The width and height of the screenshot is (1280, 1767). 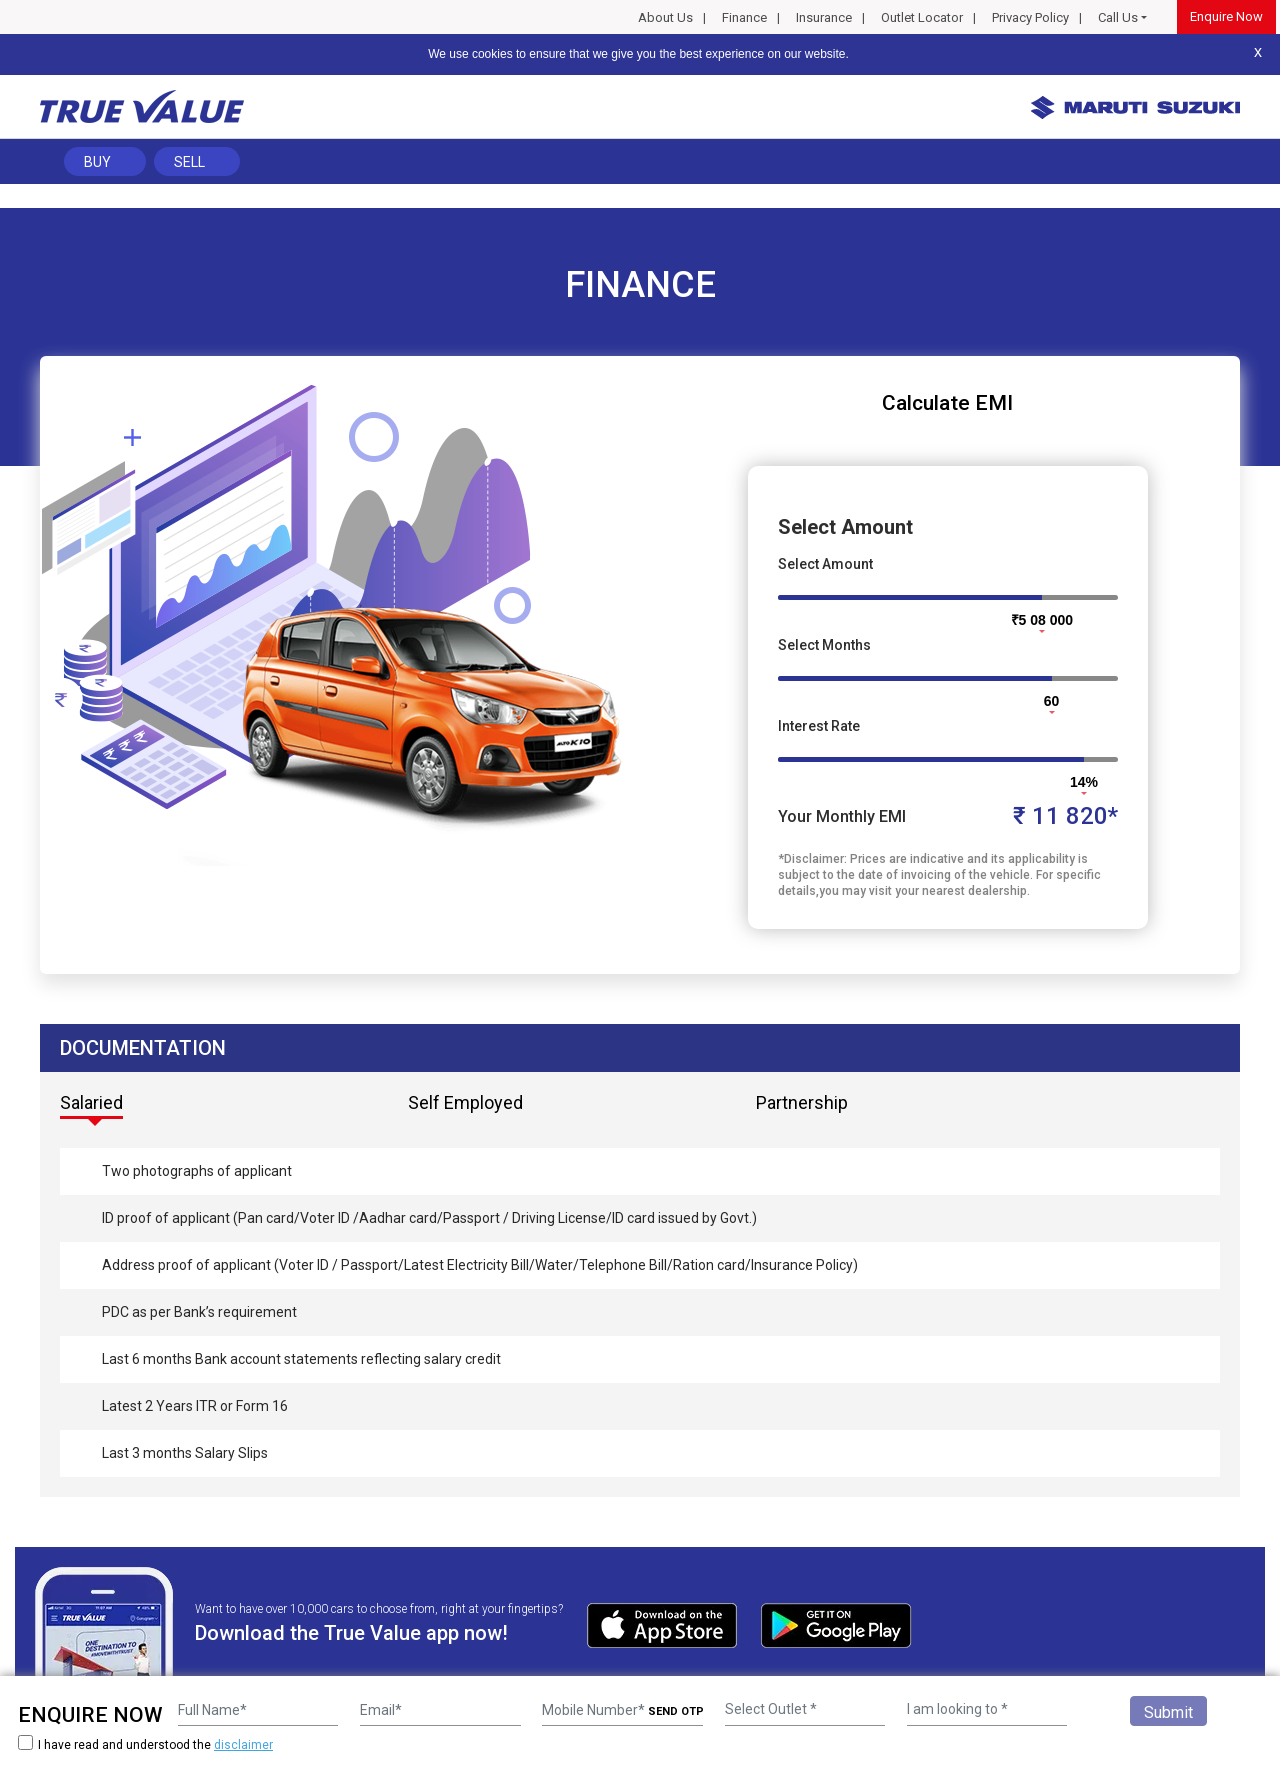 What do you see at coordinates (825, 564) in the screenshot?
I see `Select Amount` at bounding box center [825, 564].